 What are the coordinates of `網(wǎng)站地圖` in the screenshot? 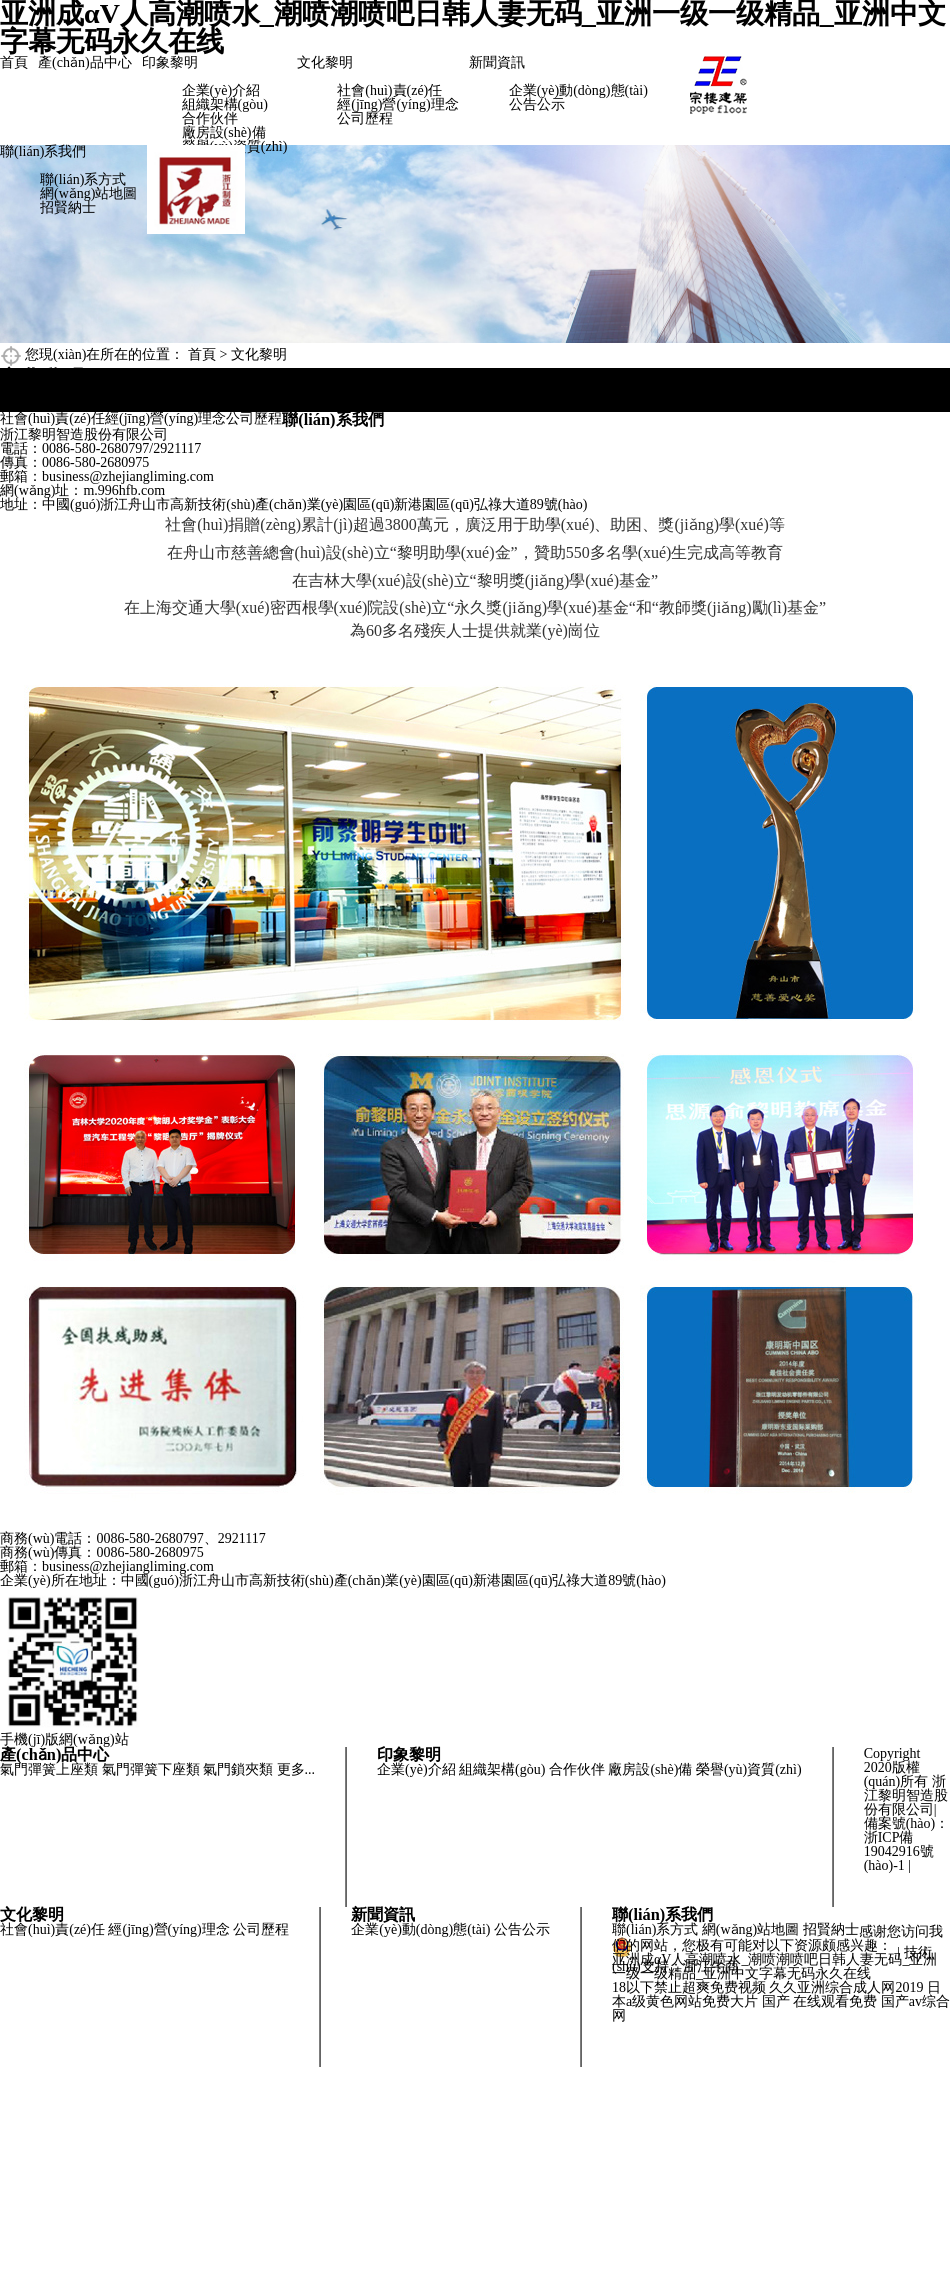 It's located at (88, 193).